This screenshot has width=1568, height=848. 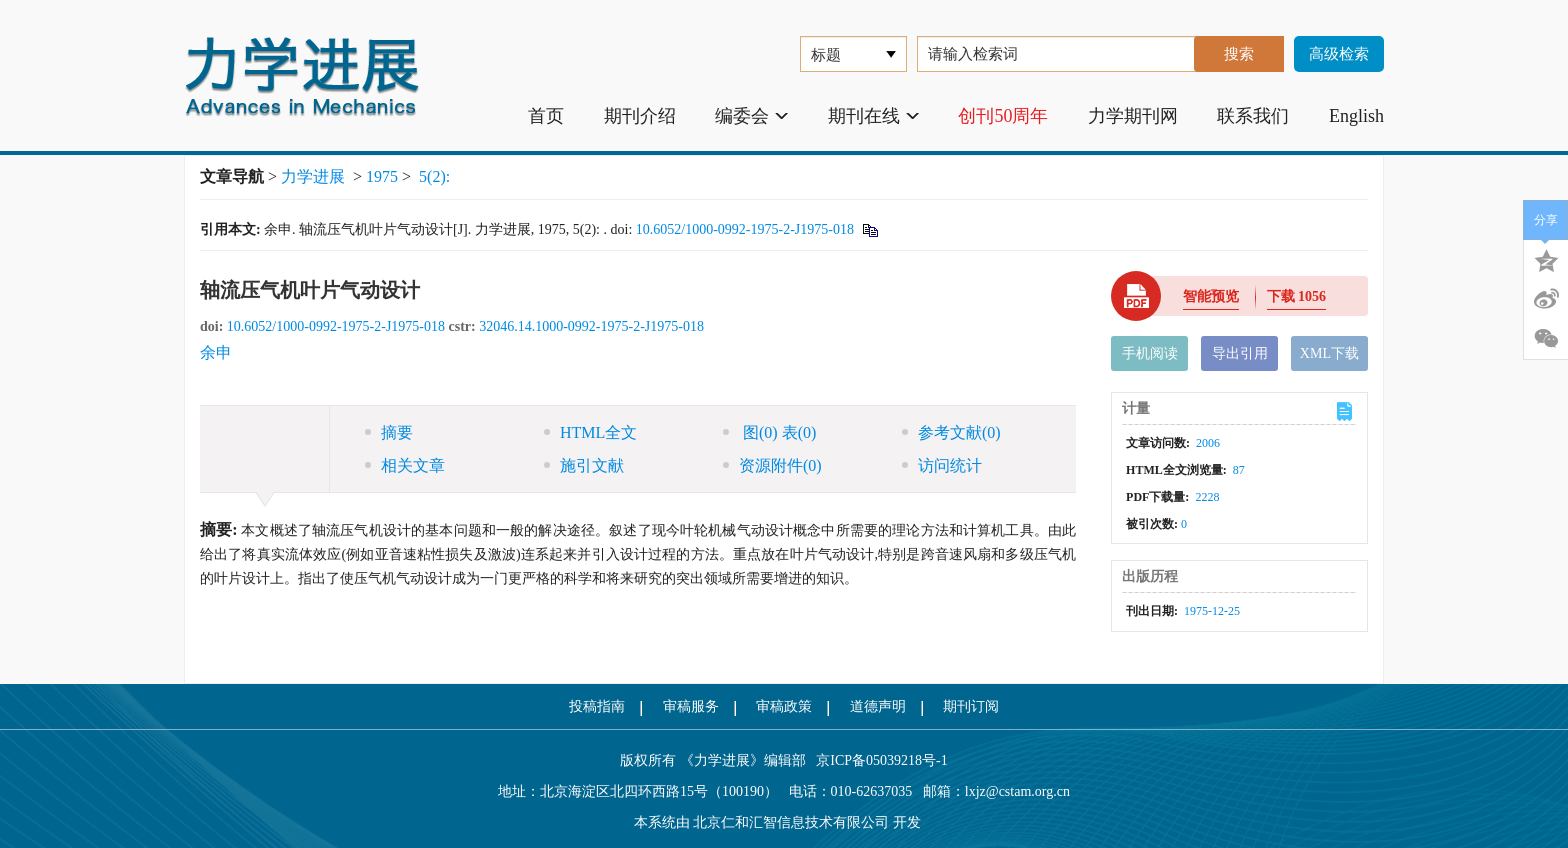 What do you see at coordinates (597, 706) in the screenshot?
I see `投稿指南` at bounding box center [597, 706].